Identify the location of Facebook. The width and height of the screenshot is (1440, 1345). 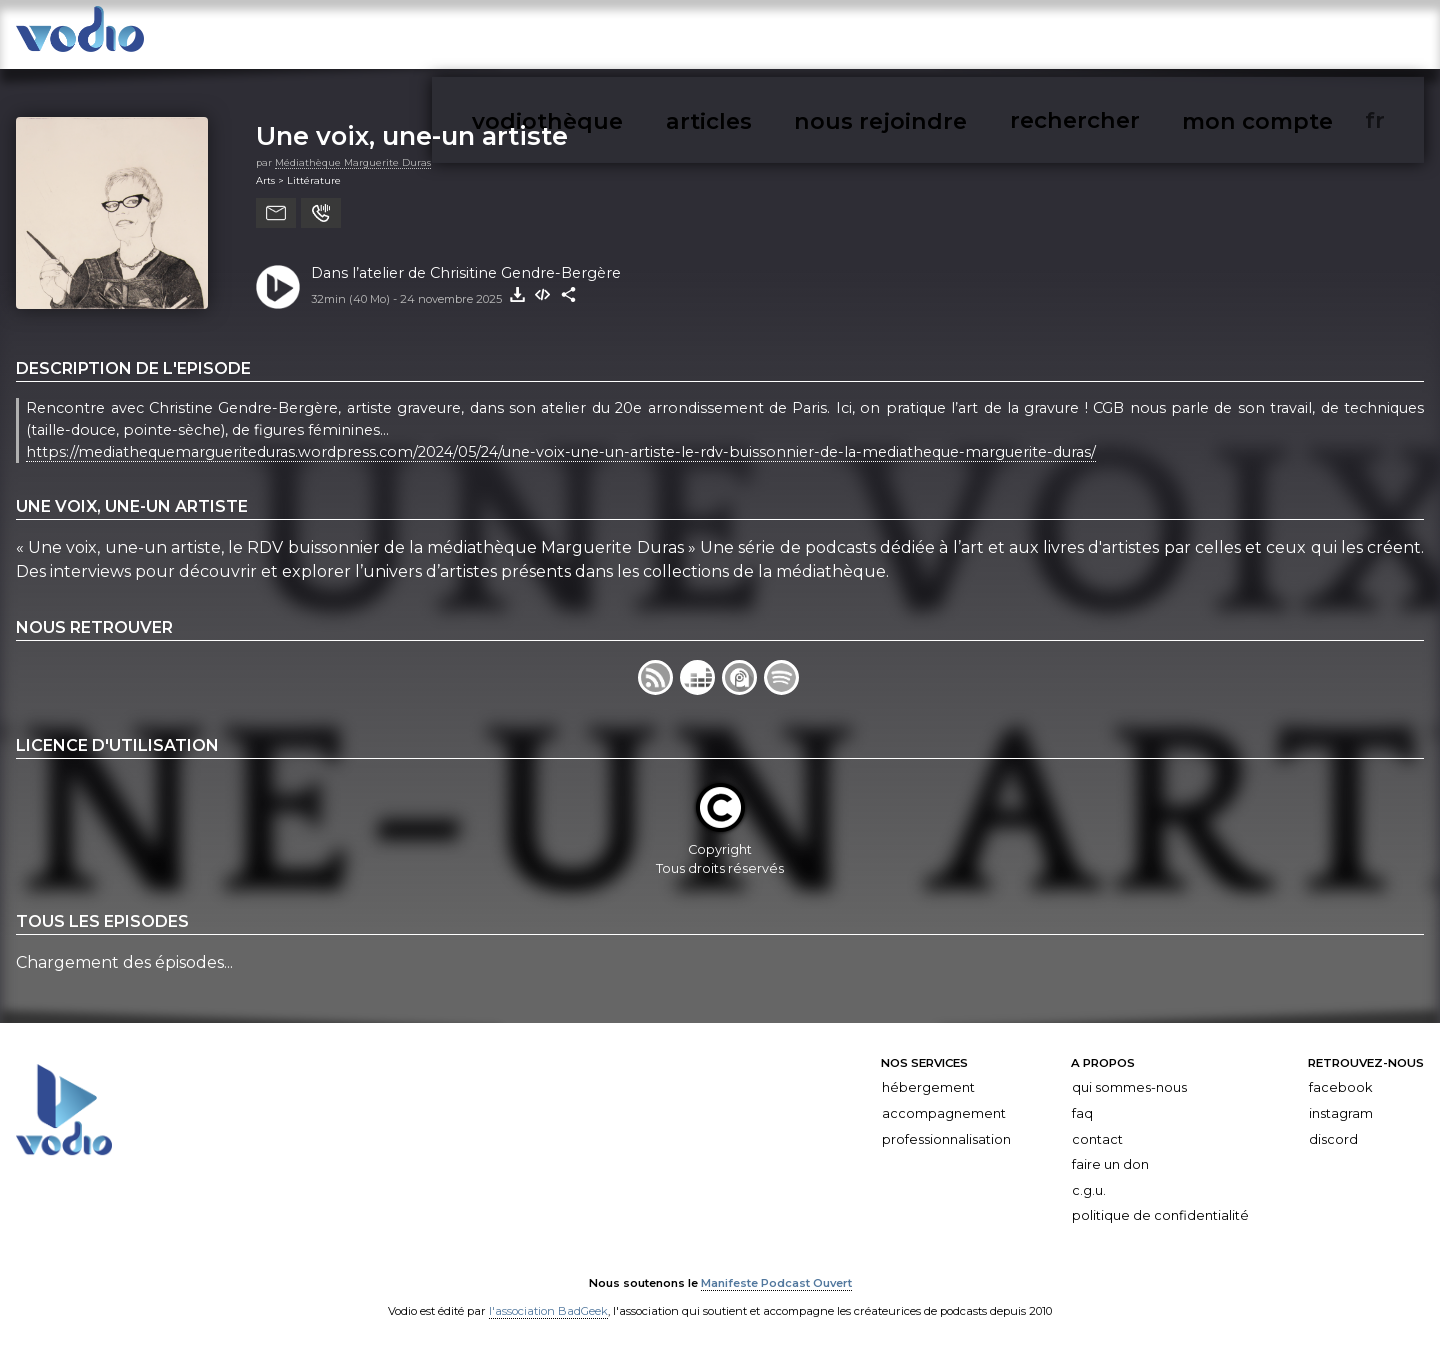
(1340, 1077).